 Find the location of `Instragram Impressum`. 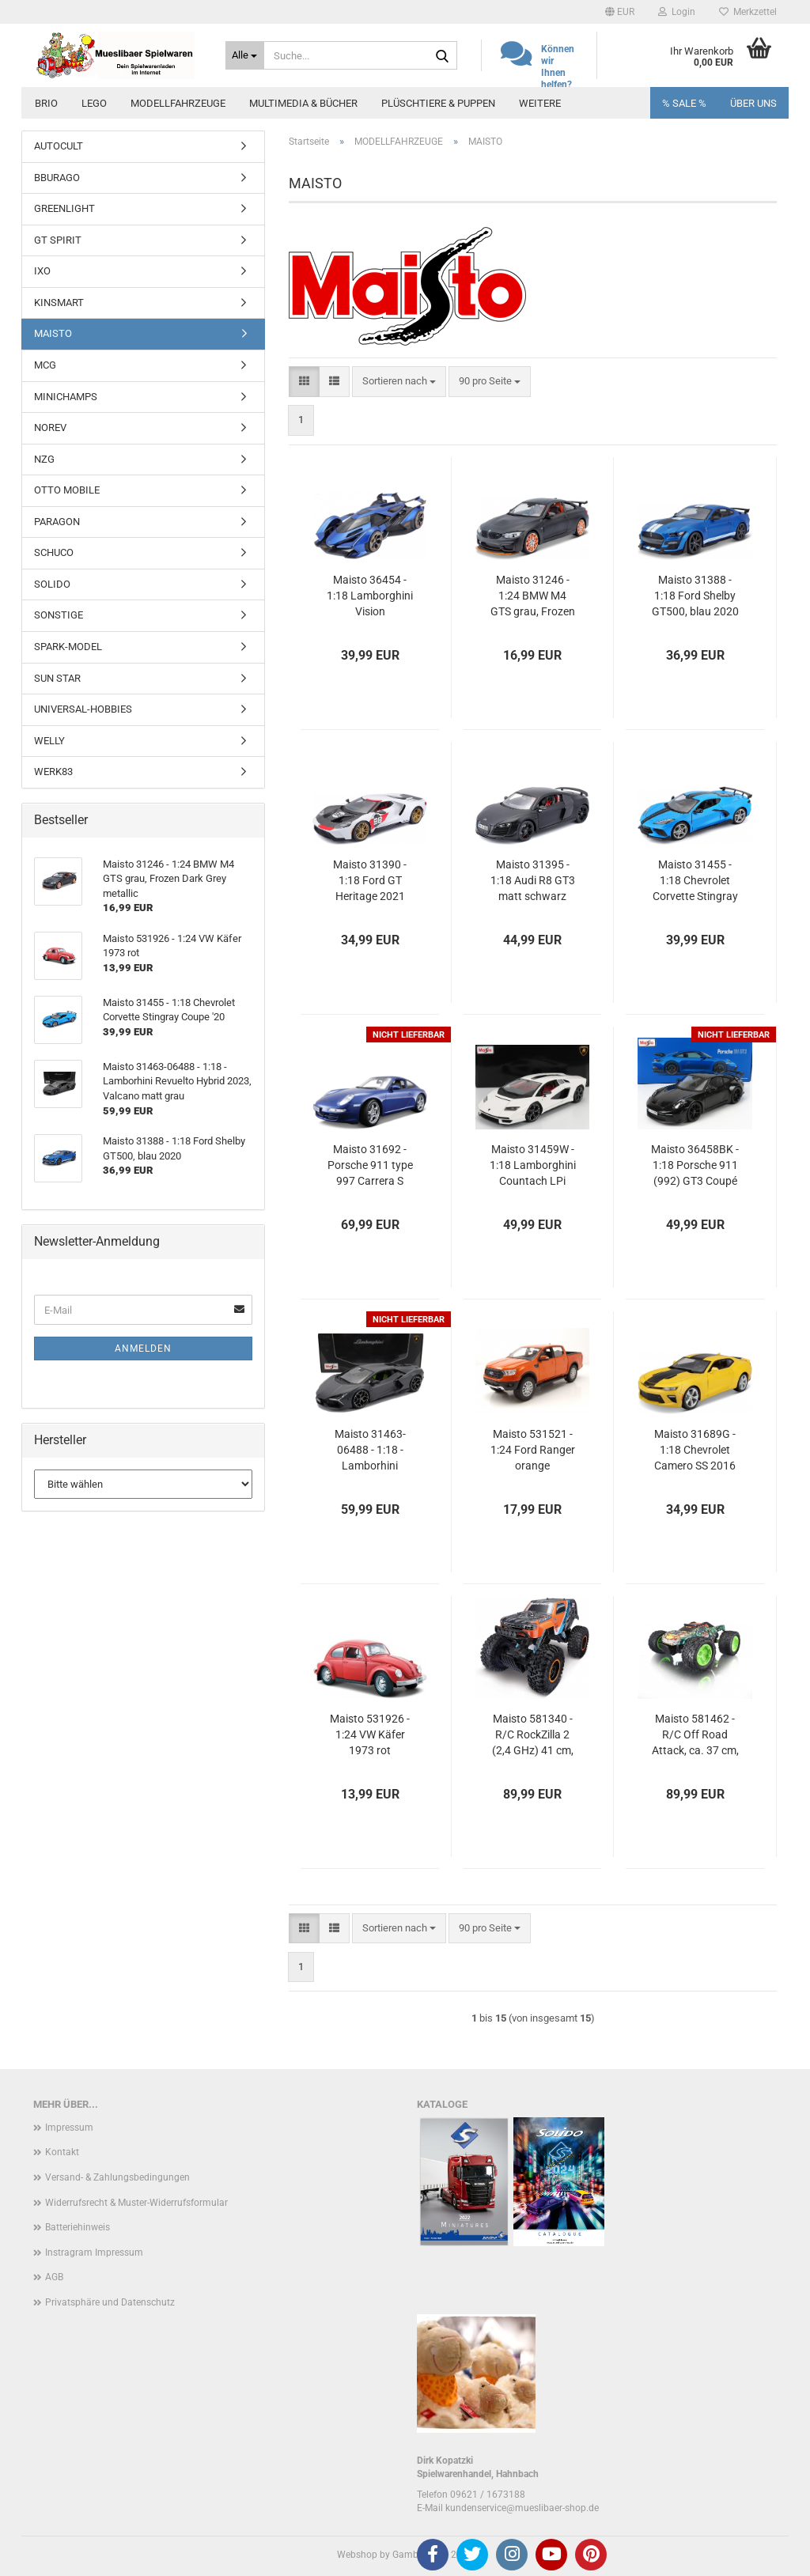

Instragram Impressum is located at coordinates (94, 2252).